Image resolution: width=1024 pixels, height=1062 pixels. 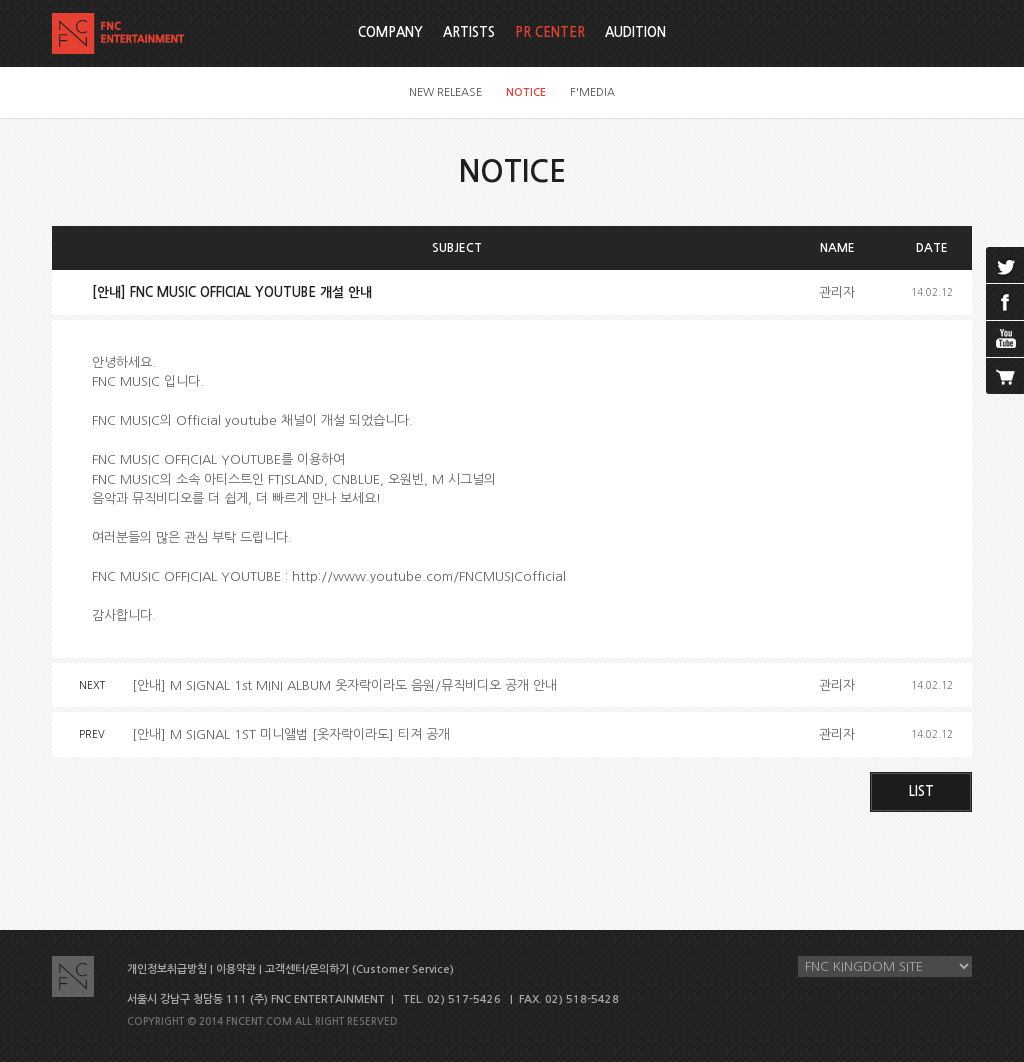 I want to click on NOTICE, so click(x=526, y=92).